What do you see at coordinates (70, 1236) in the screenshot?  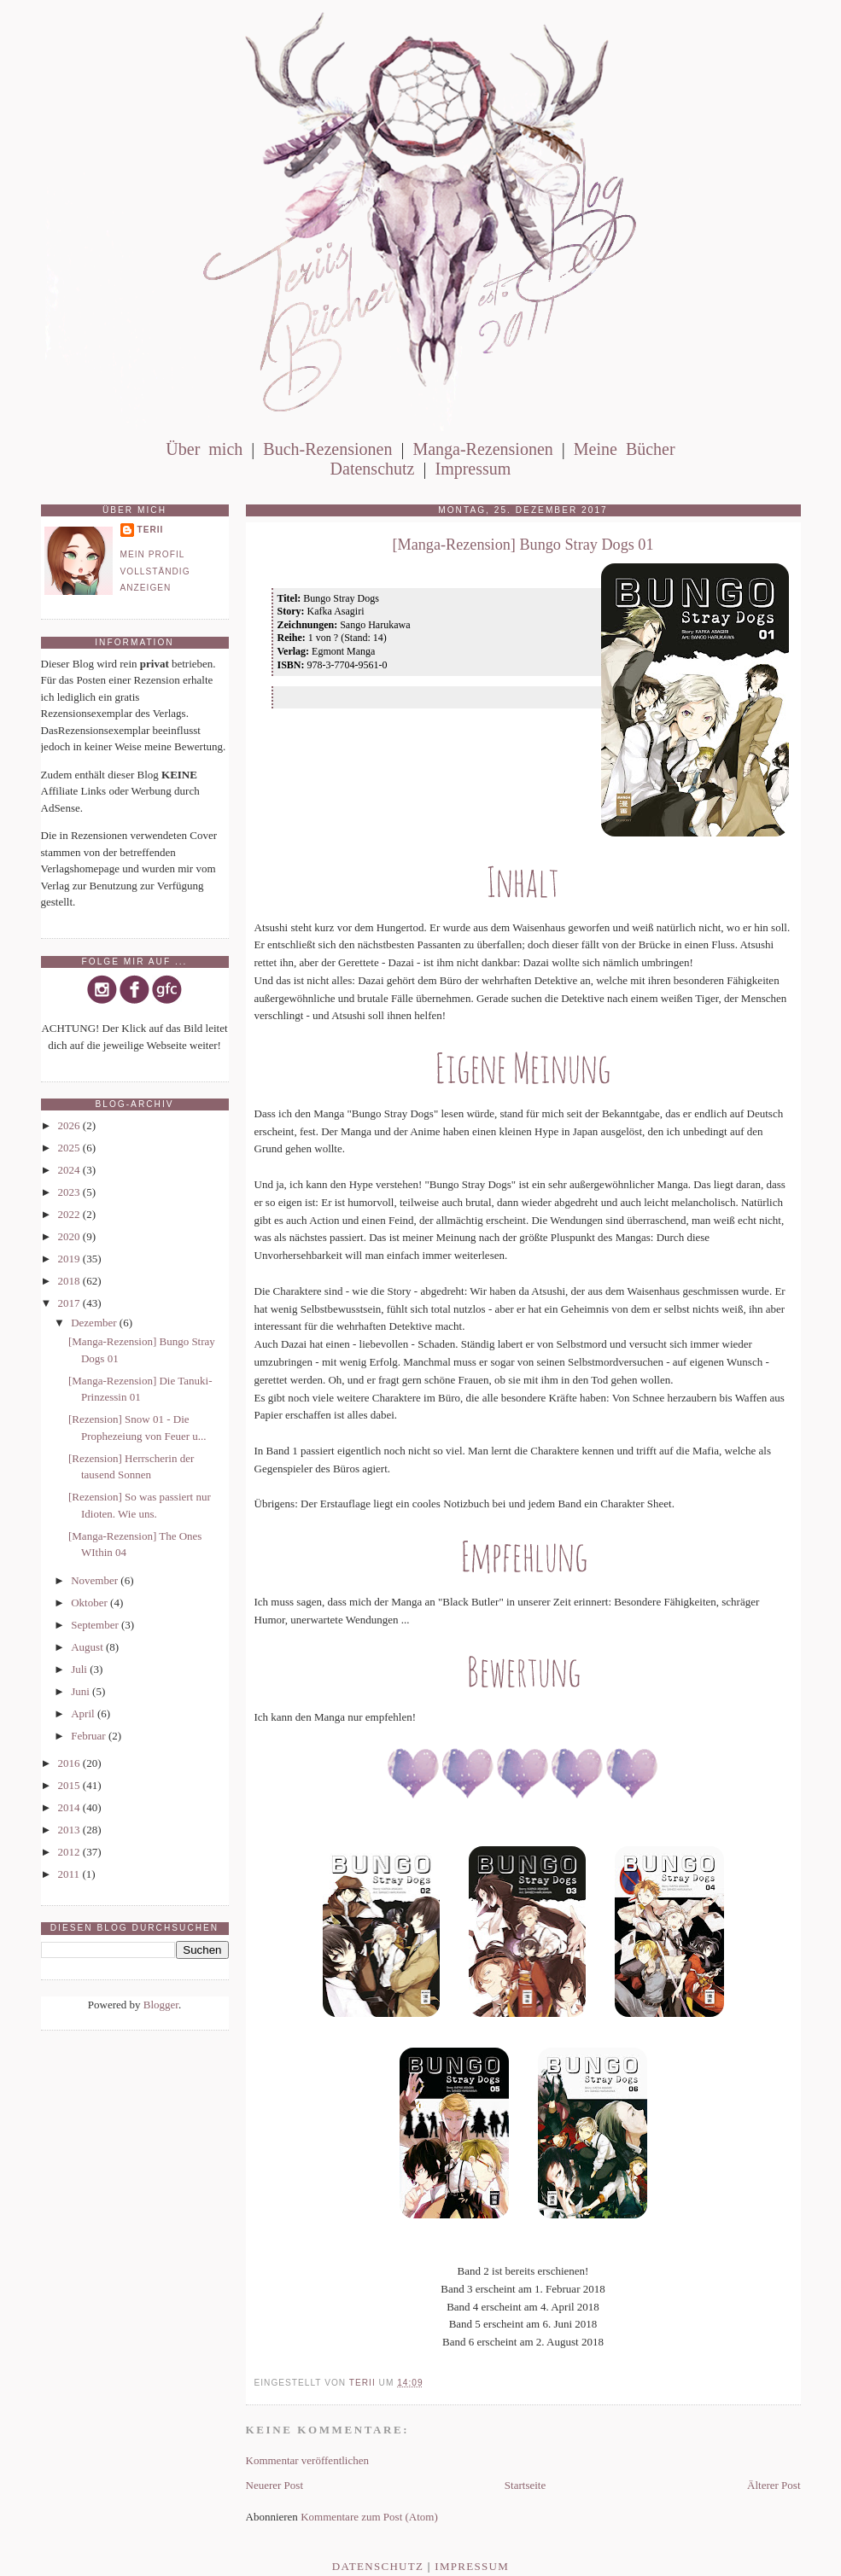 I see `2020` at bounding box center [70, 1236].